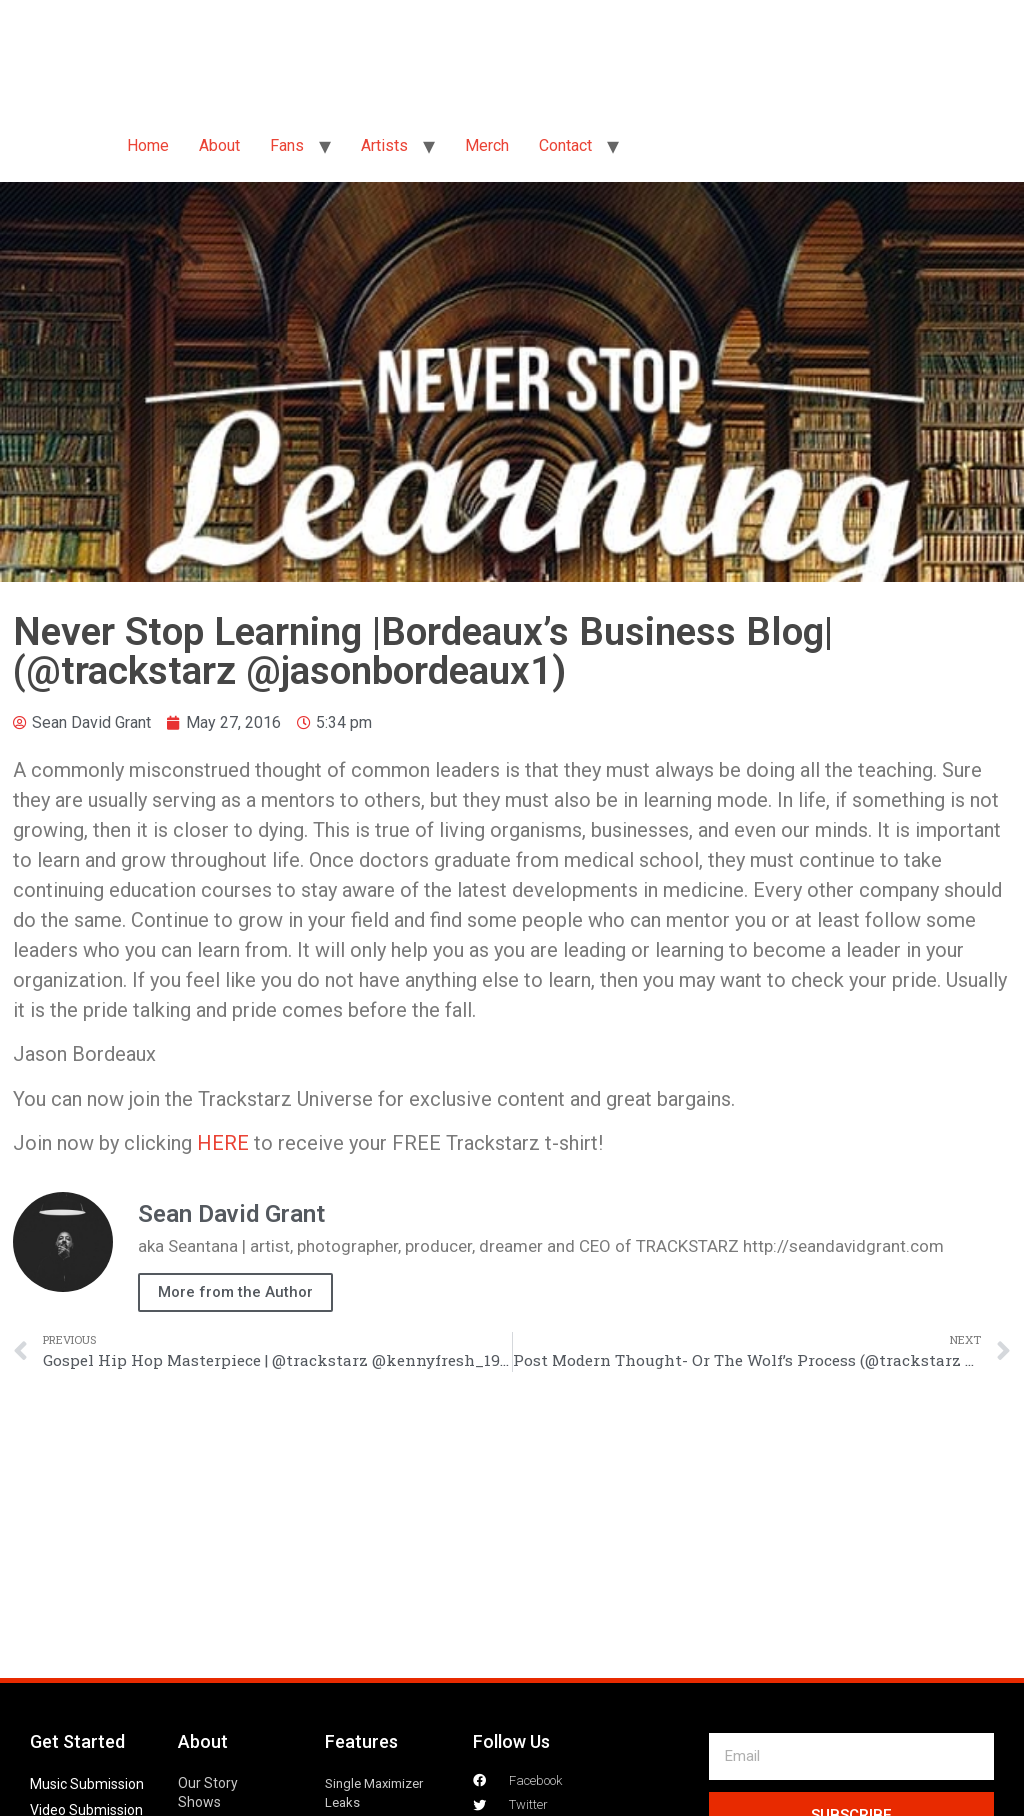 The image size is (1024, 1816). I want to click on HERE, so click(223, 1143).